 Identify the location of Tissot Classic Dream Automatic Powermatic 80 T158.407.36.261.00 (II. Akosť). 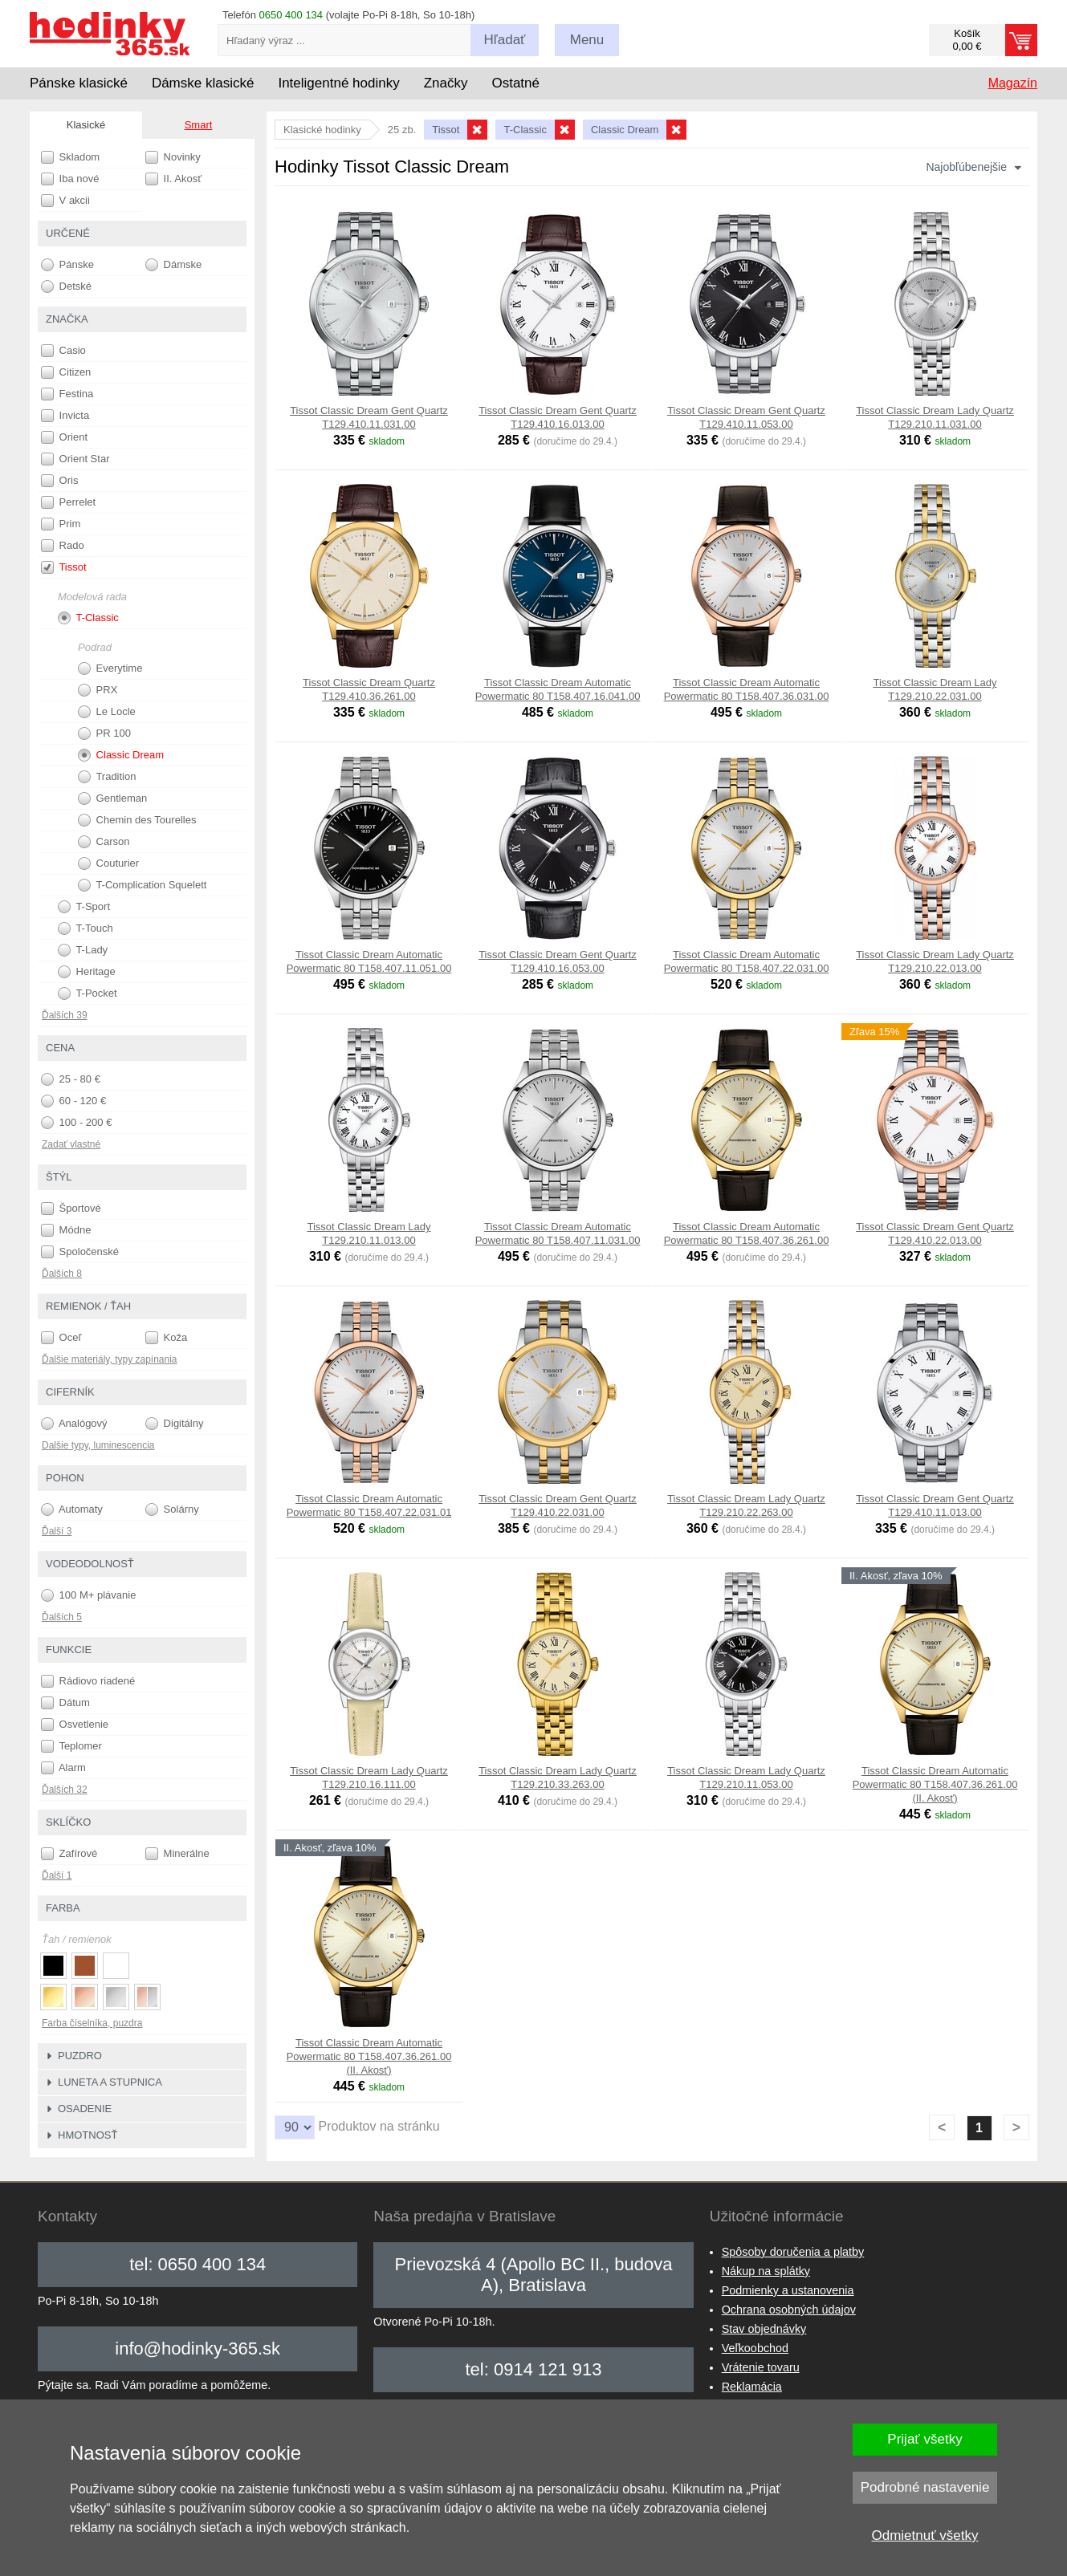
(935, 1784).